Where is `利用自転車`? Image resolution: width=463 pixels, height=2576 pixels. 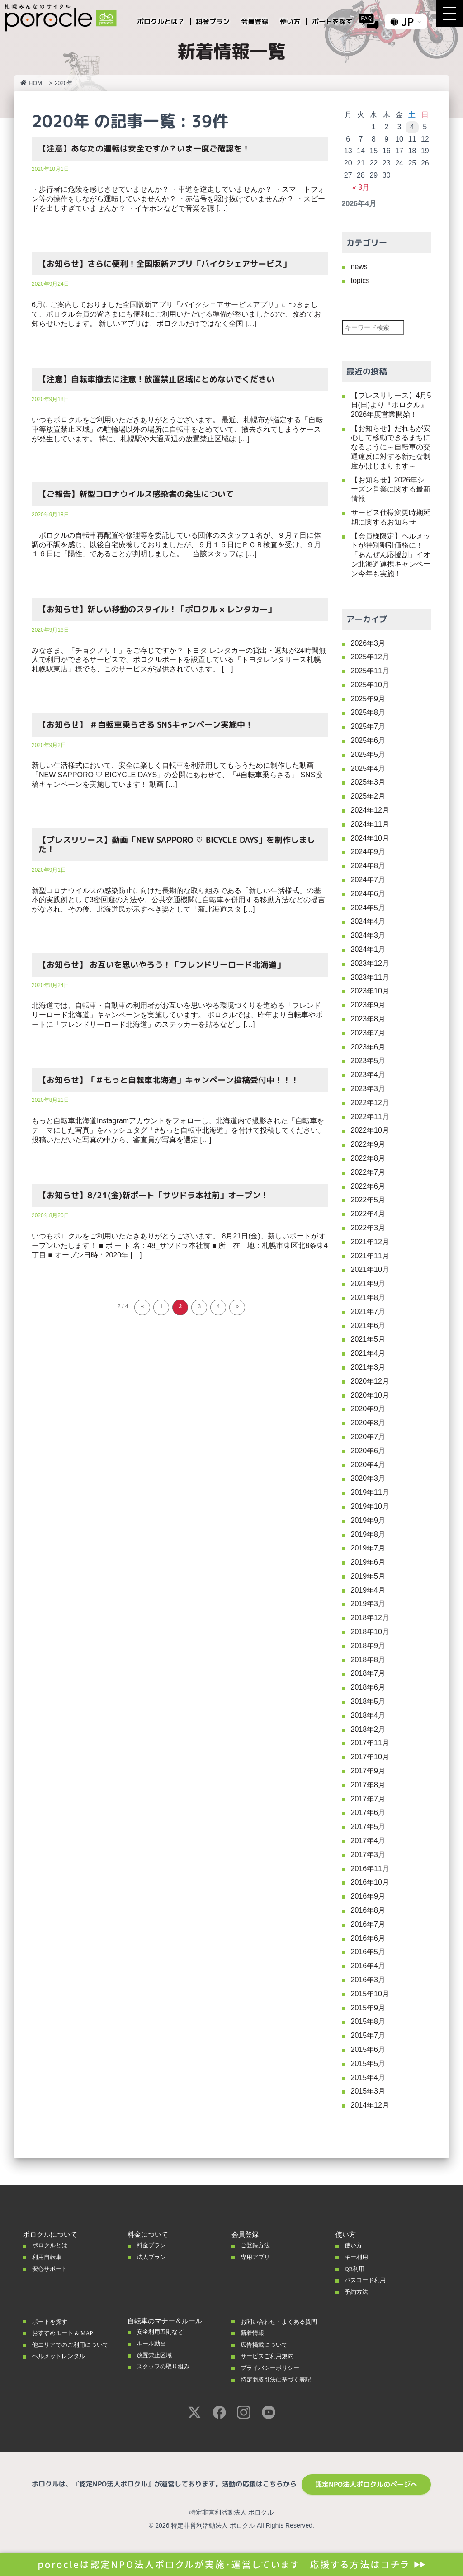
利用自転車 is located at coordinates (49, 2256).